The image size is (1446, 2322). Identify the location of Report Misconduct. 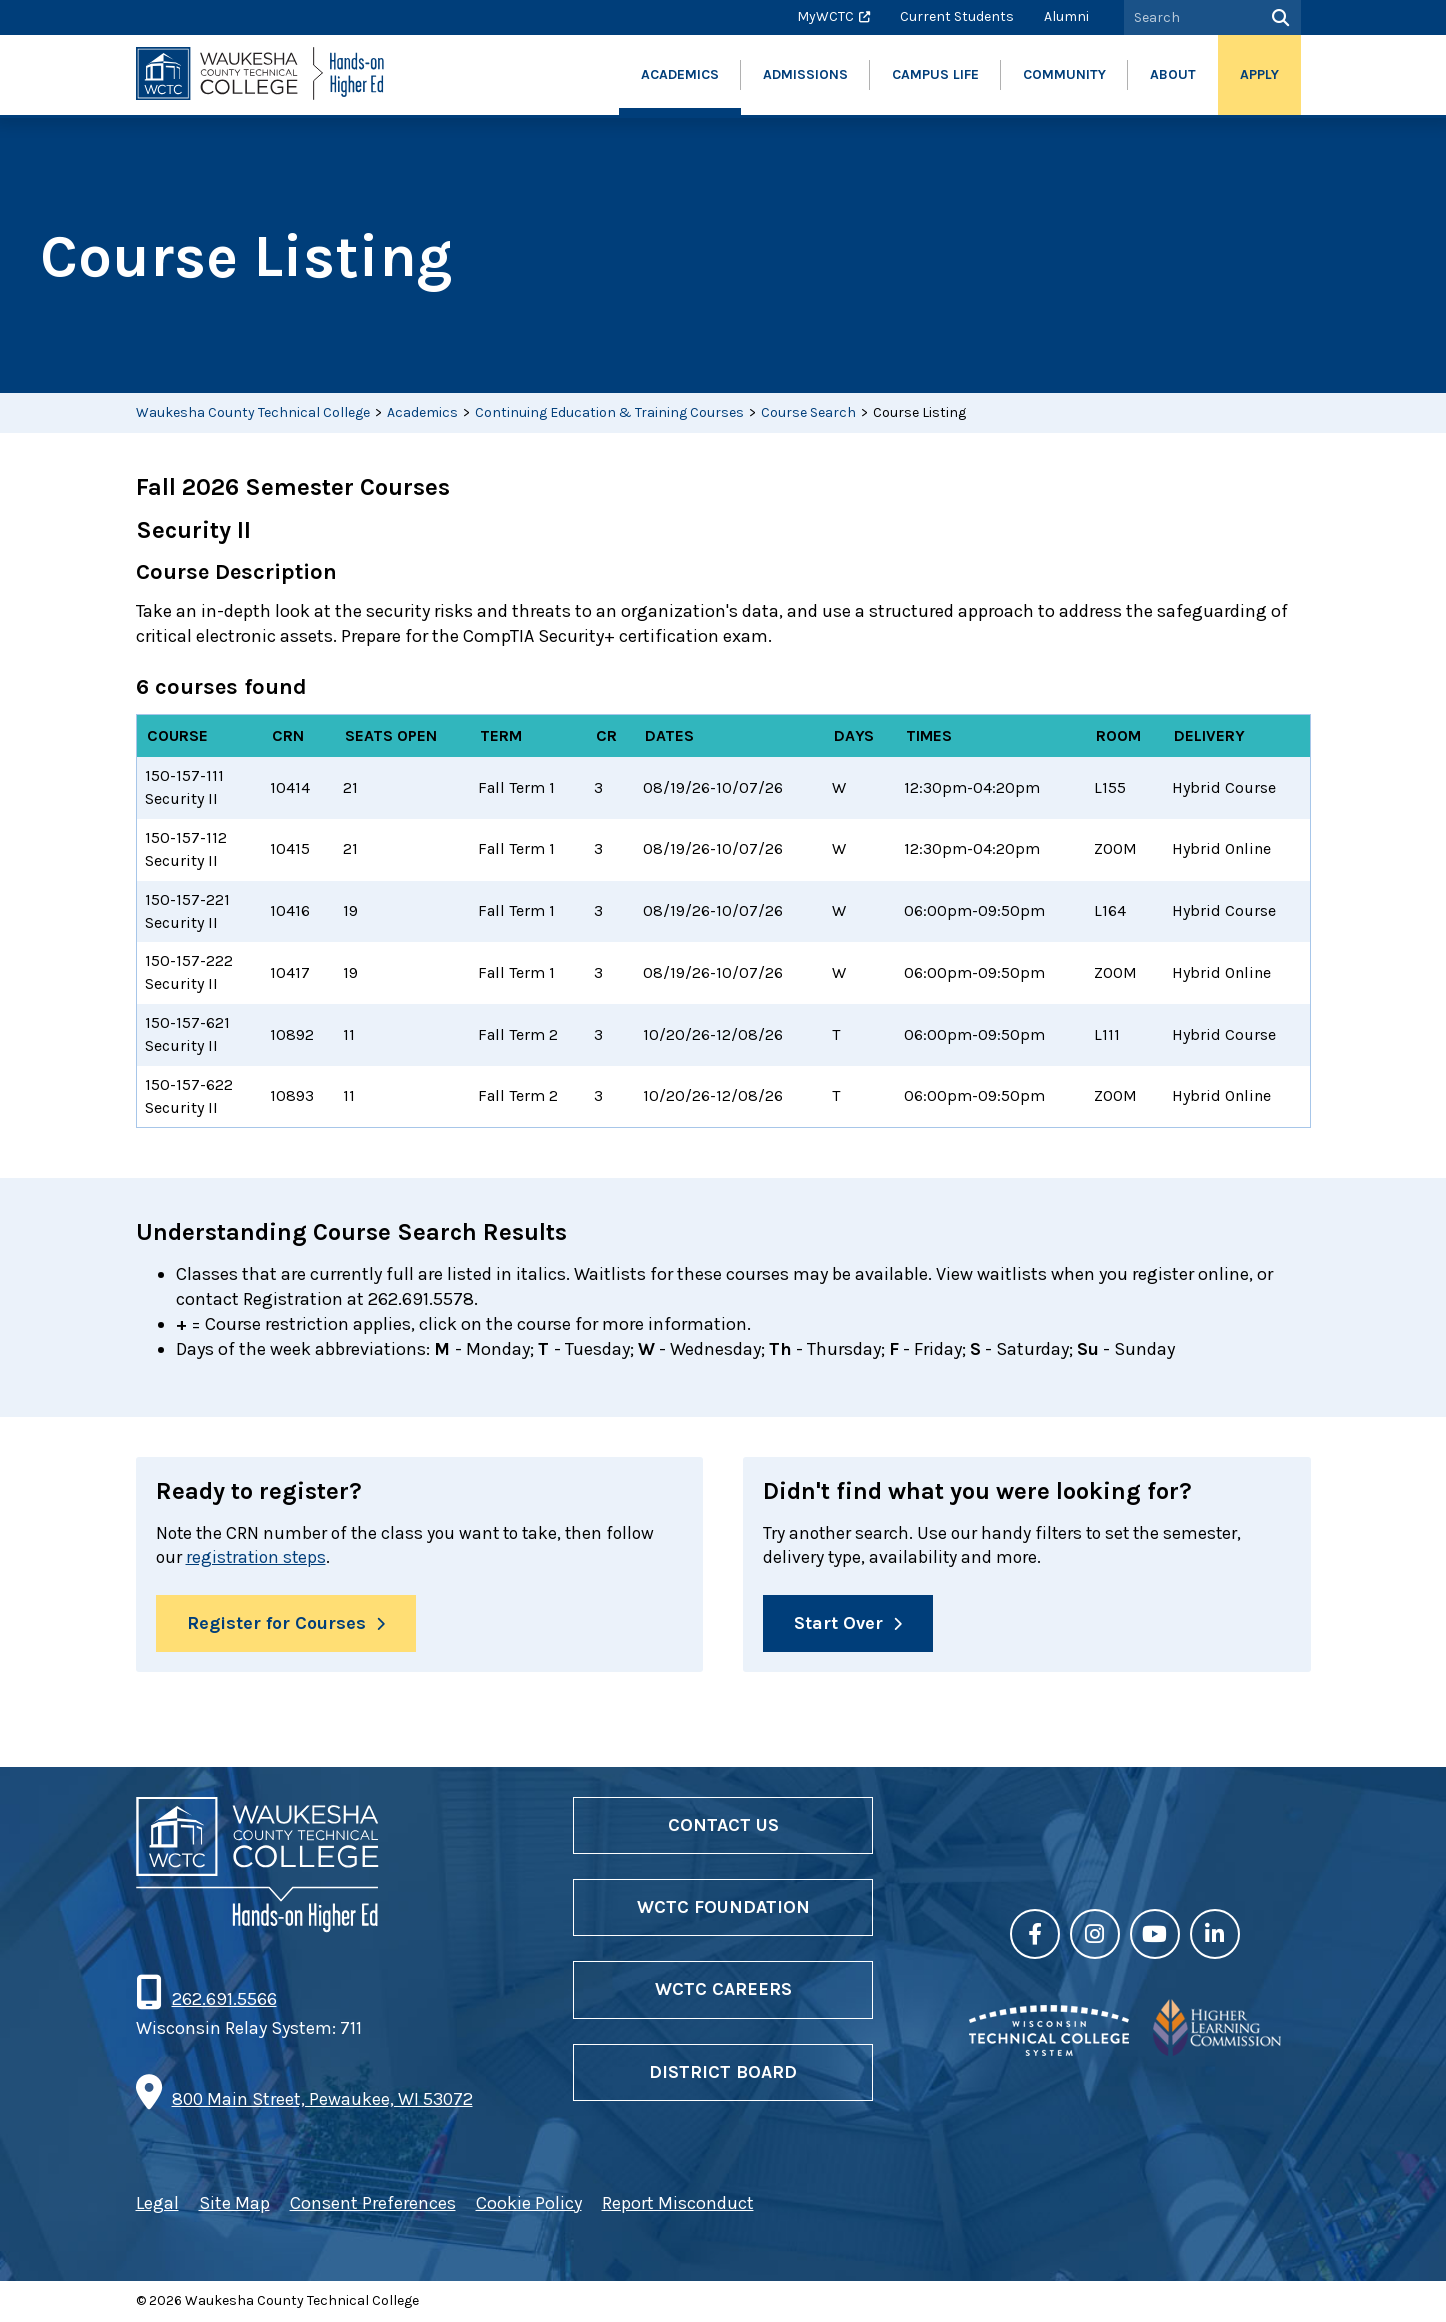
(678, 2204).